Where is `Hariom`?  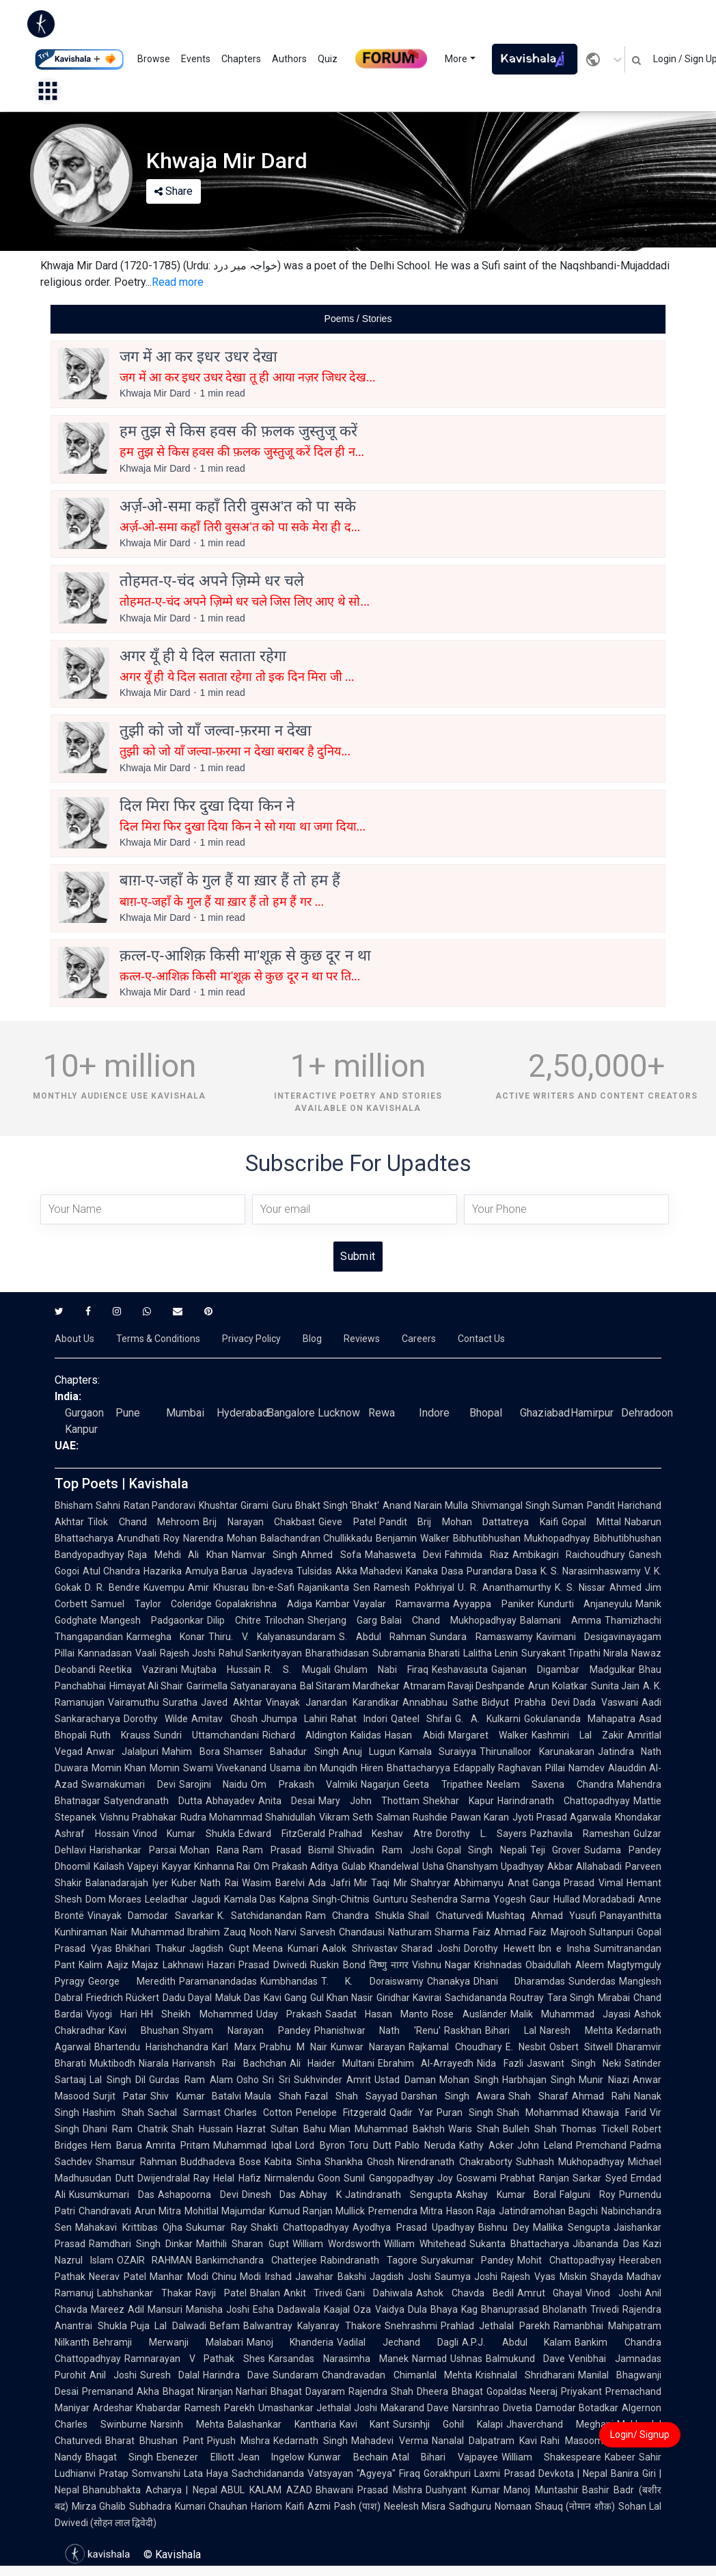
Hariom is located at coordinates (266, 2506).